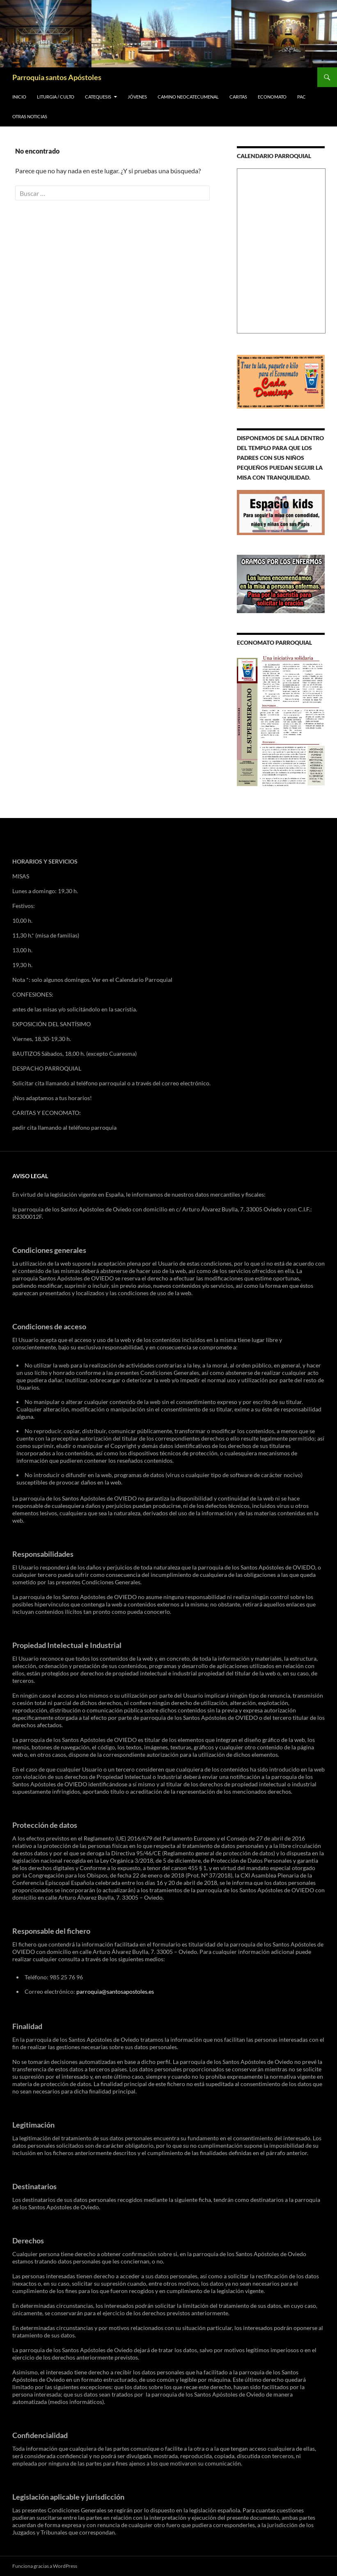 The width and height of the screenshot is (337, 2576). What do you see at coordinates (188, 96) in the screenshot?
I see `Camino Neocatecumenal` at bounding box center [188, 96].